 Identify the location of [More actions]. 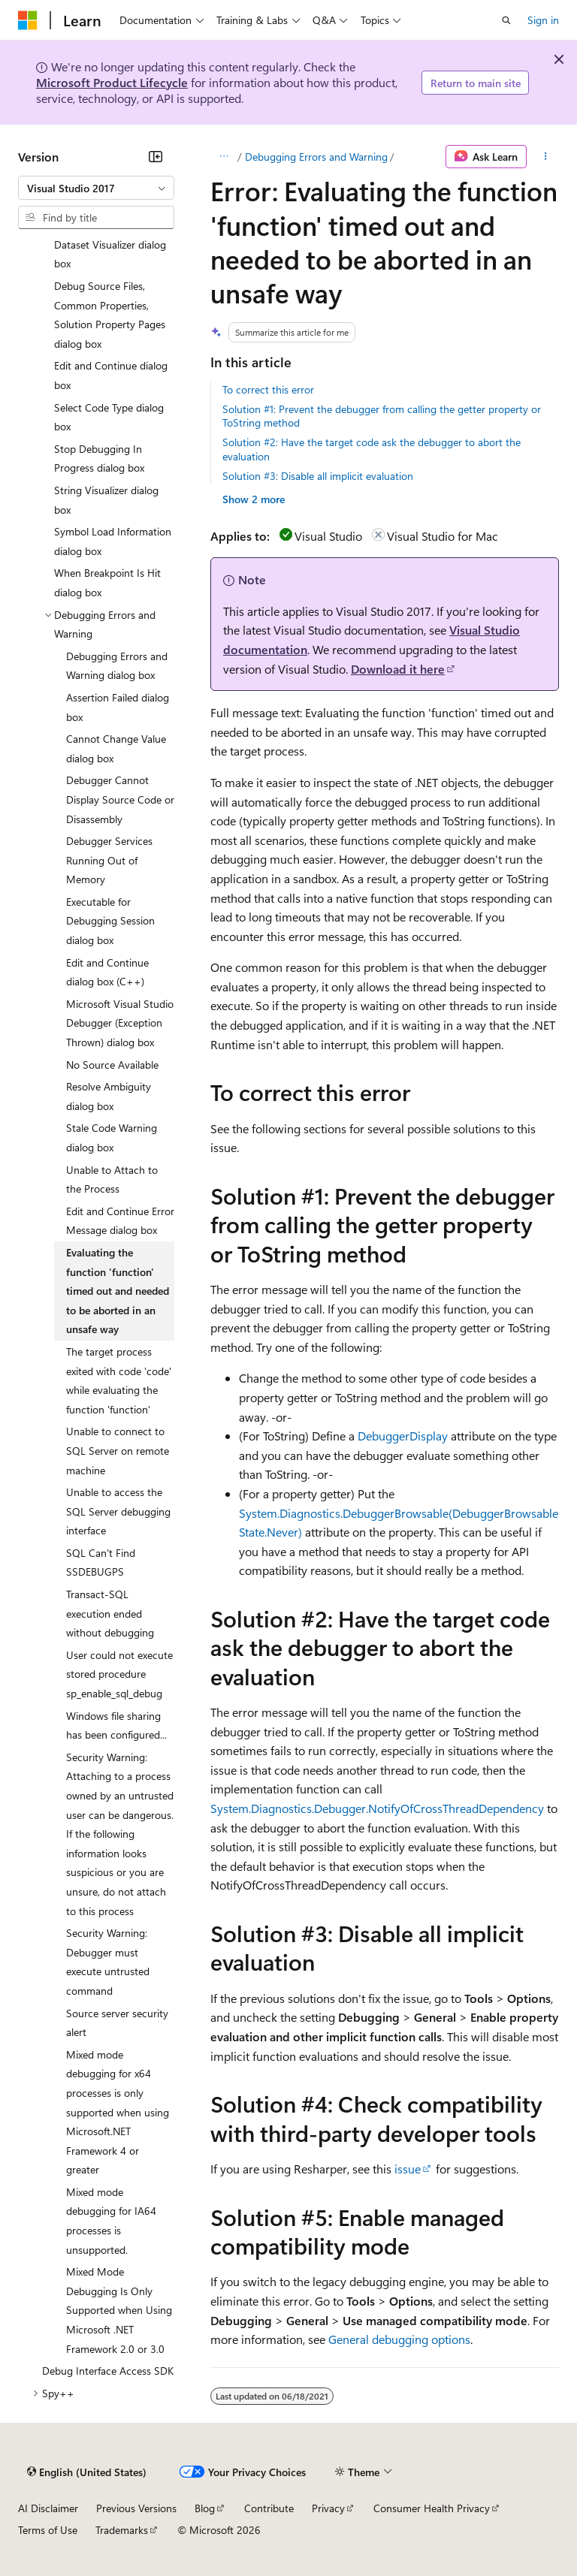
(546, 157).